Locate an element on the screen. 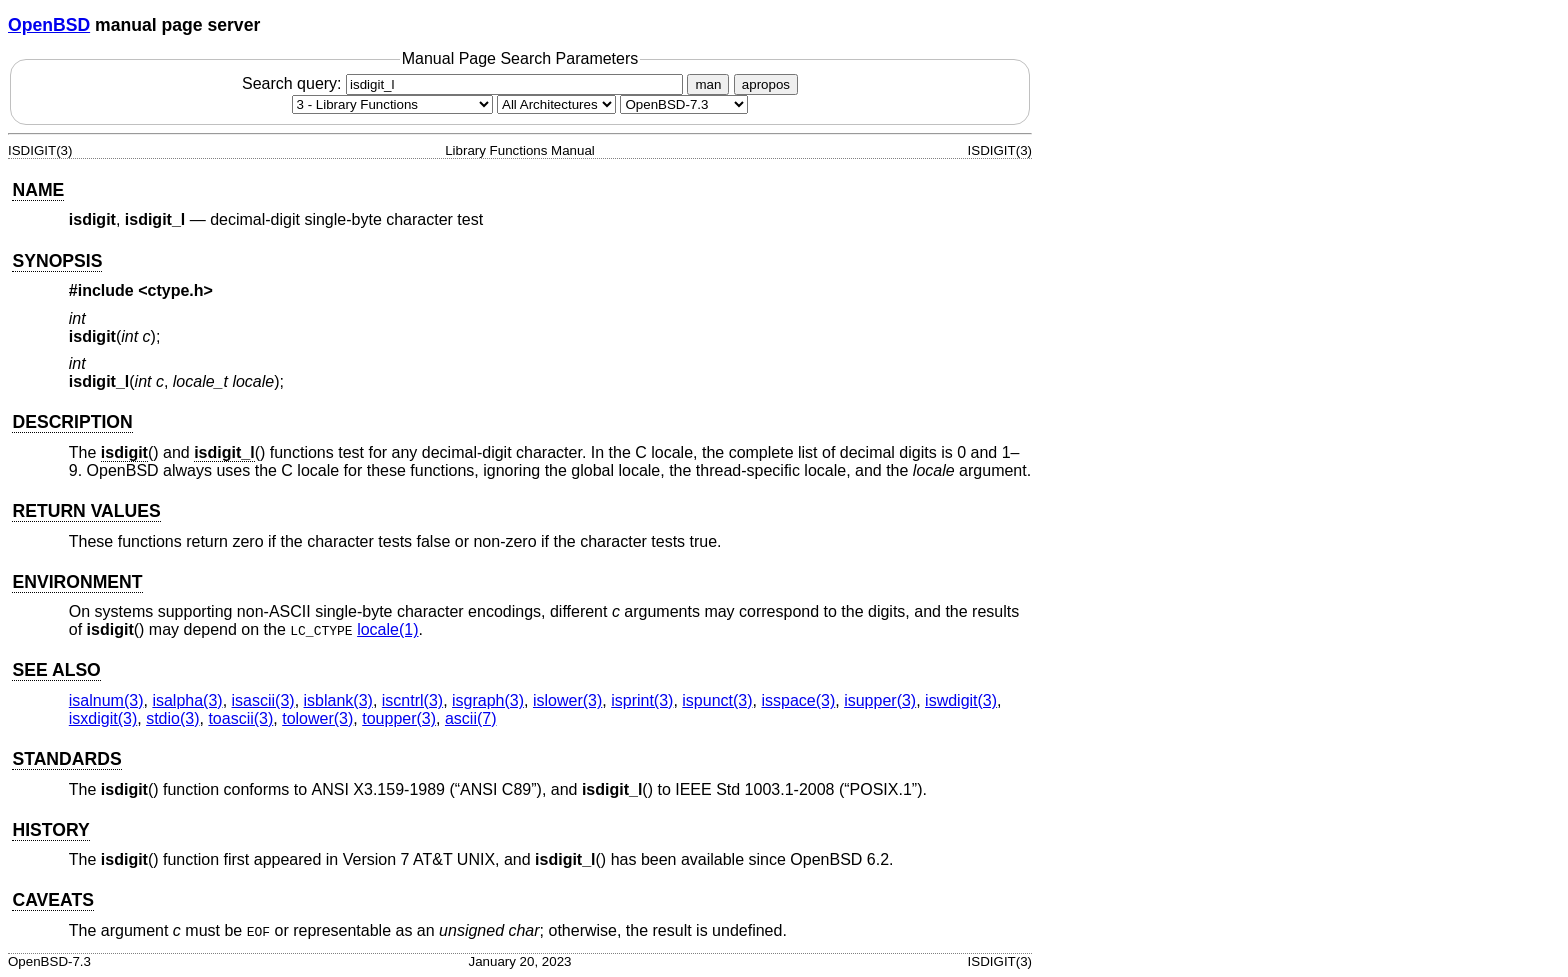  iswdigit(3) [iswdigit, section 3] is located at coordinates (961, 700).